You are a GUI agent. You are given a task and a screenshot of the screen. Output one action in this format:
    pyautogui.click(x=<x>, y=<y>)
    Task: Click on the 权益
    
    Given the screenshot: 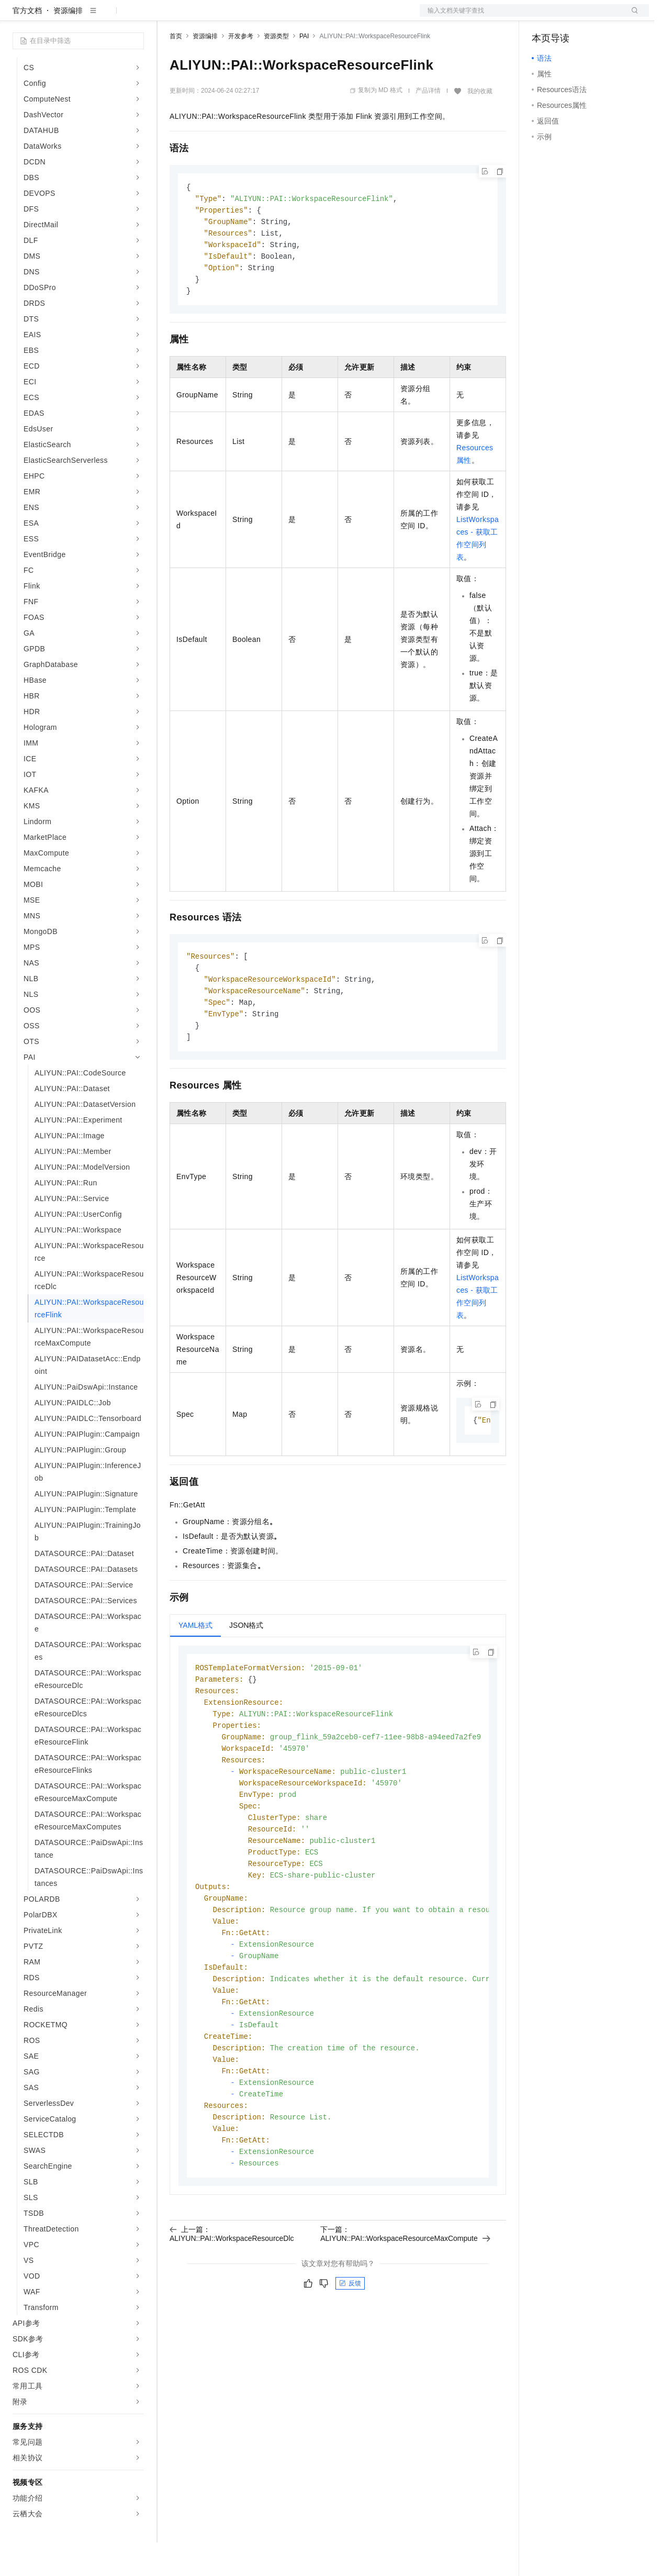 What is the action you would take?
    pyautogui.click(x=201, y=17)
    